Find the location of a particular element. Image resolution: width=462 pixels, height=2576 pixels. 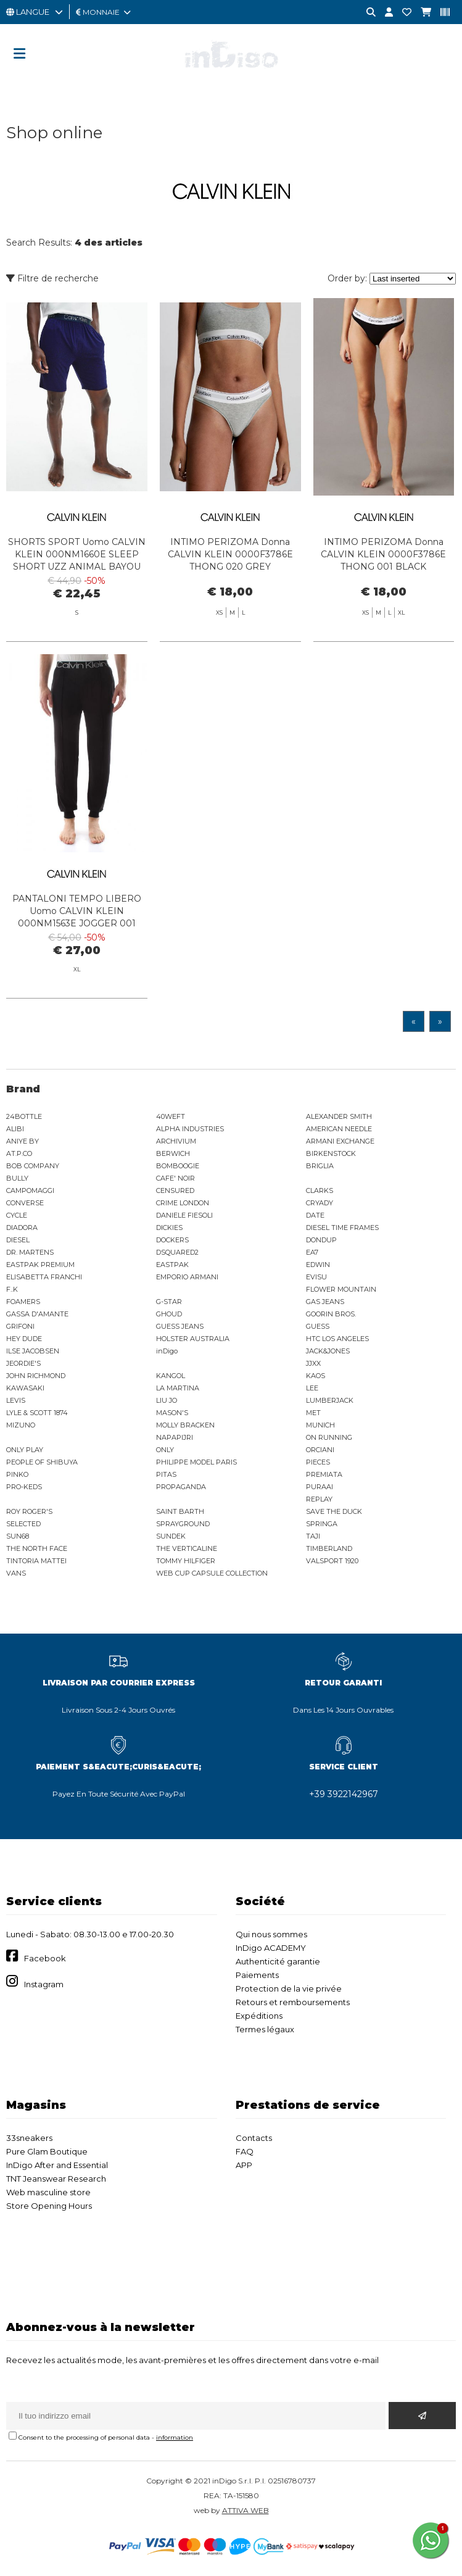

KAOS is located at coordinates (315, 1375).